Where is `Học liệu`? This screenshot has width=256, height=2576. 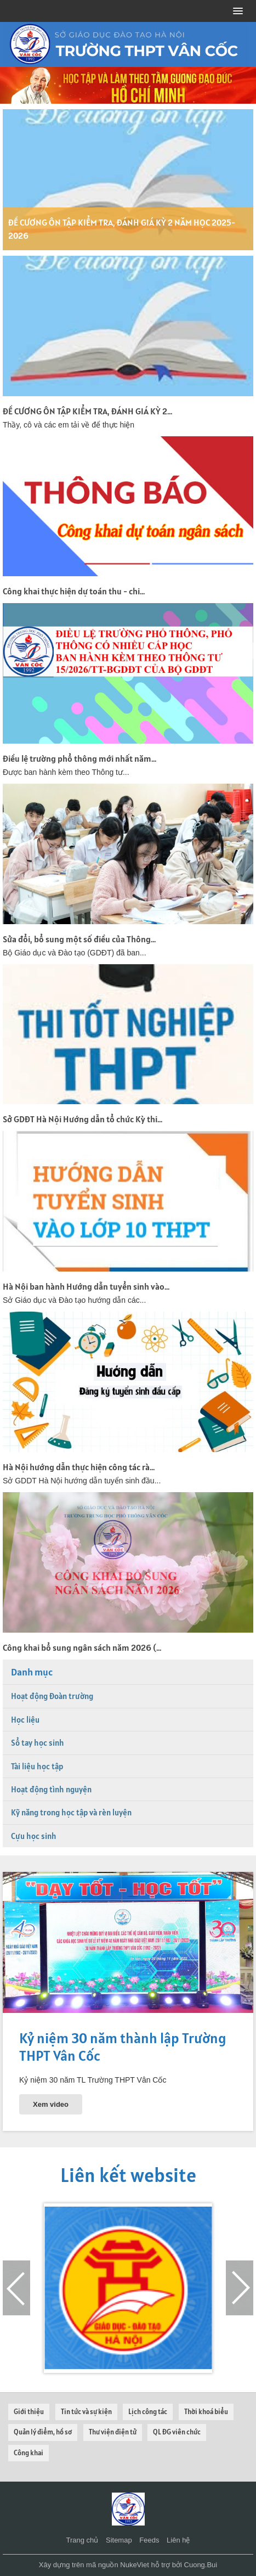
Học liệu is located at coordinates (25, 1719).